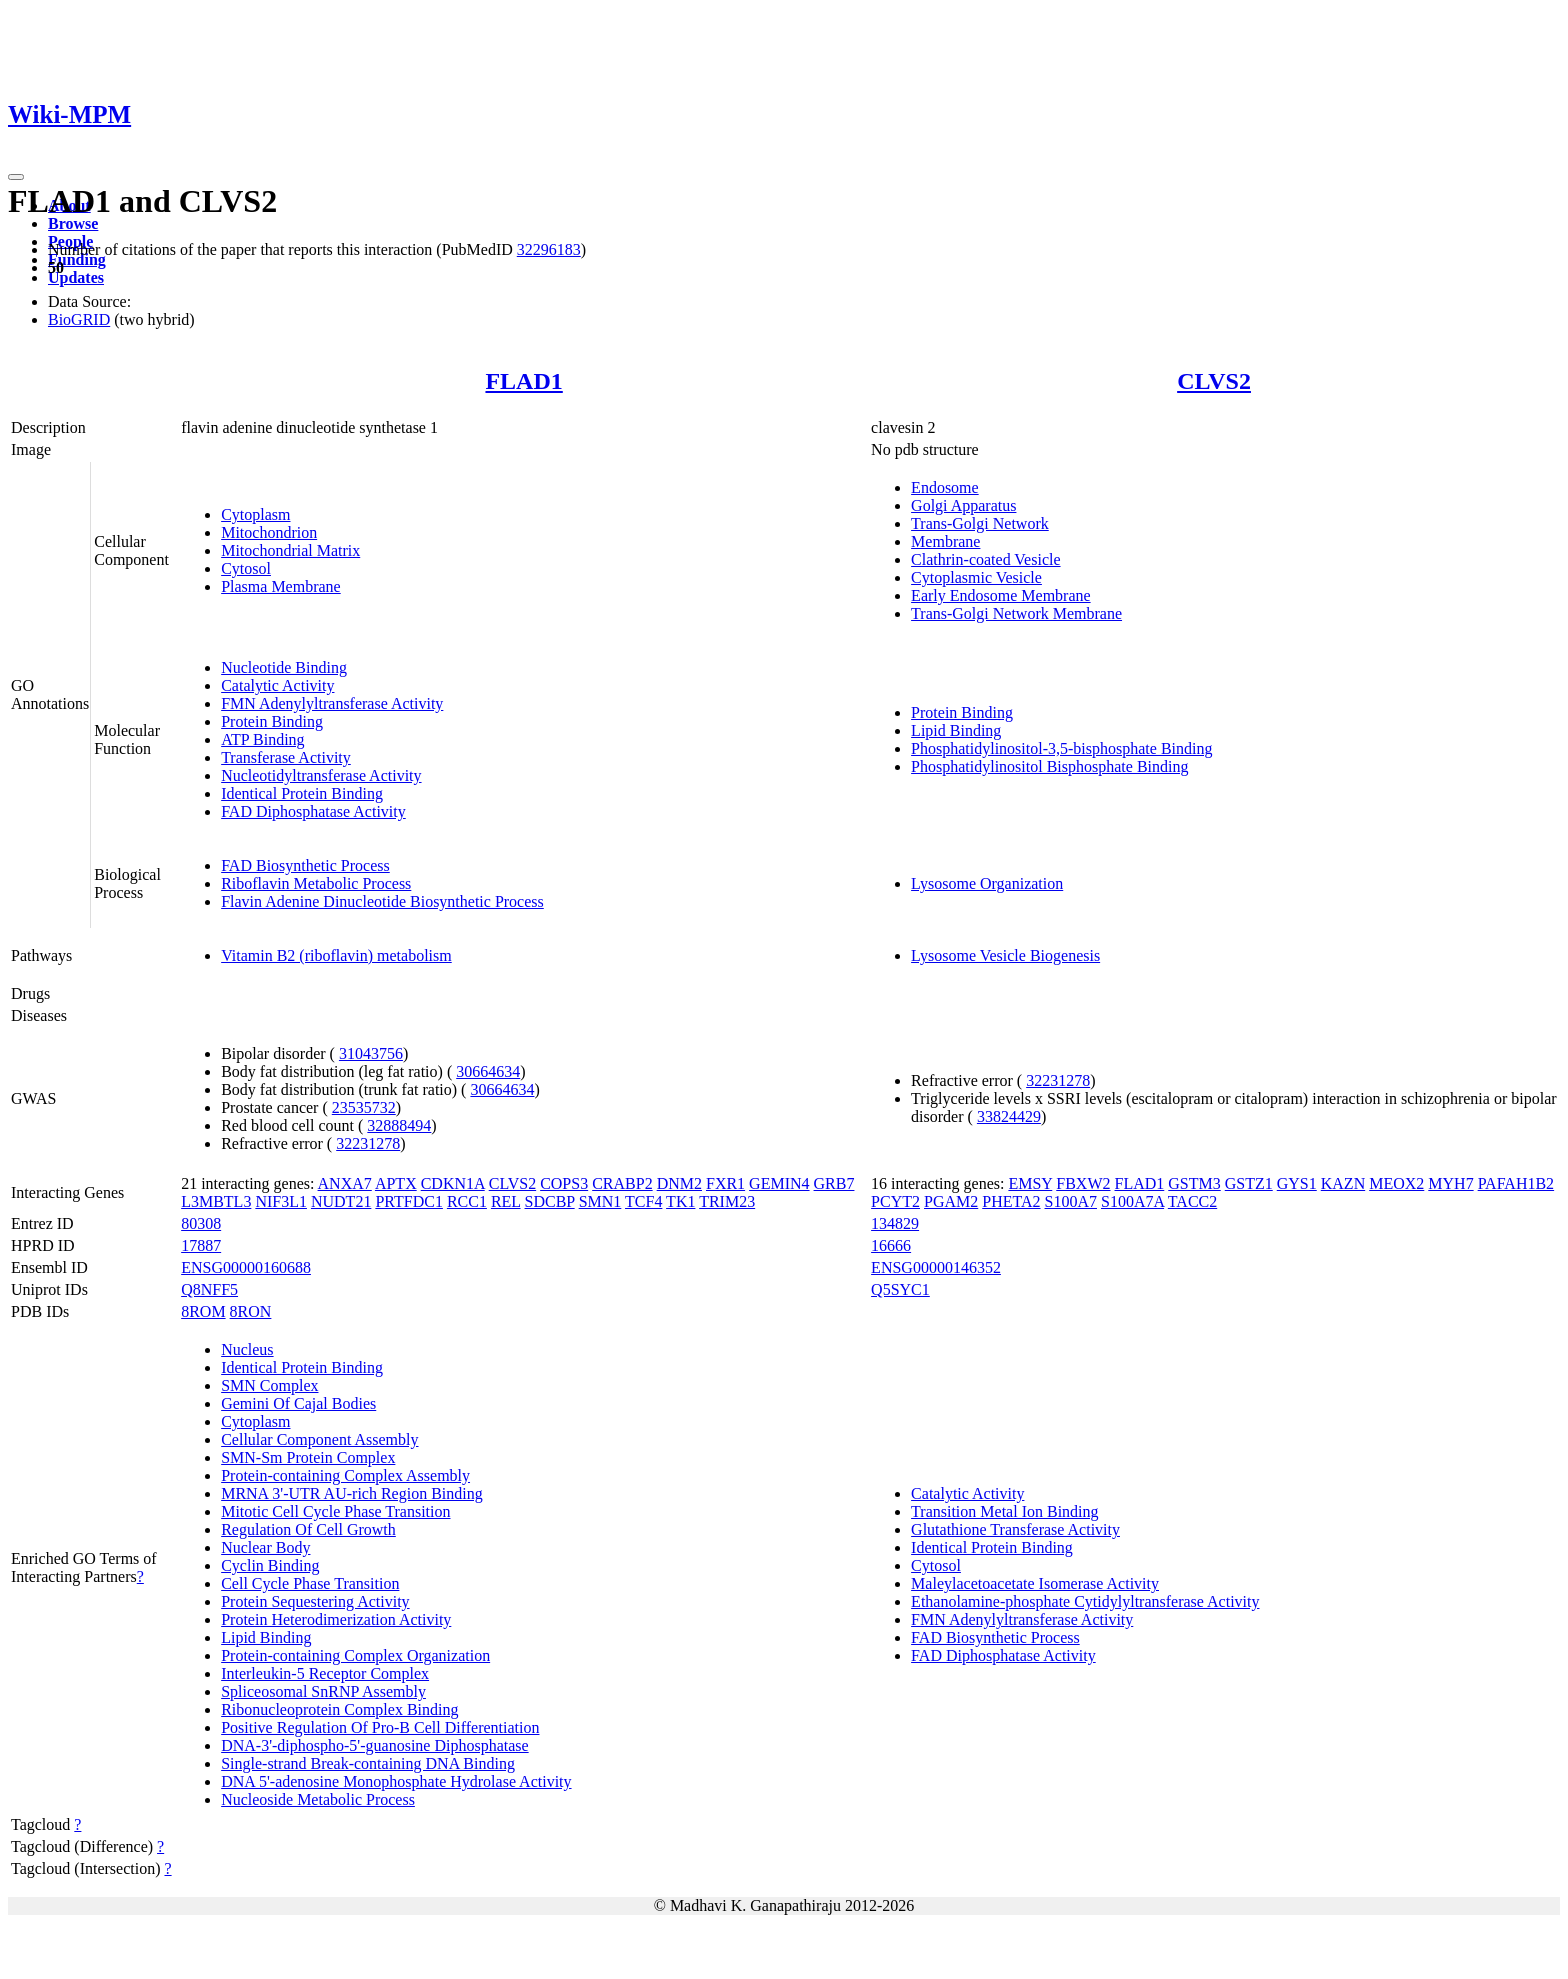 Image resolution: width=1568 pixels, height=1979 pixels. What do you see at coordinates (368, 1763) in the screenshot?
I see `Single-strand Break-containing DNA Binding` at bounding box center [368, 1763].